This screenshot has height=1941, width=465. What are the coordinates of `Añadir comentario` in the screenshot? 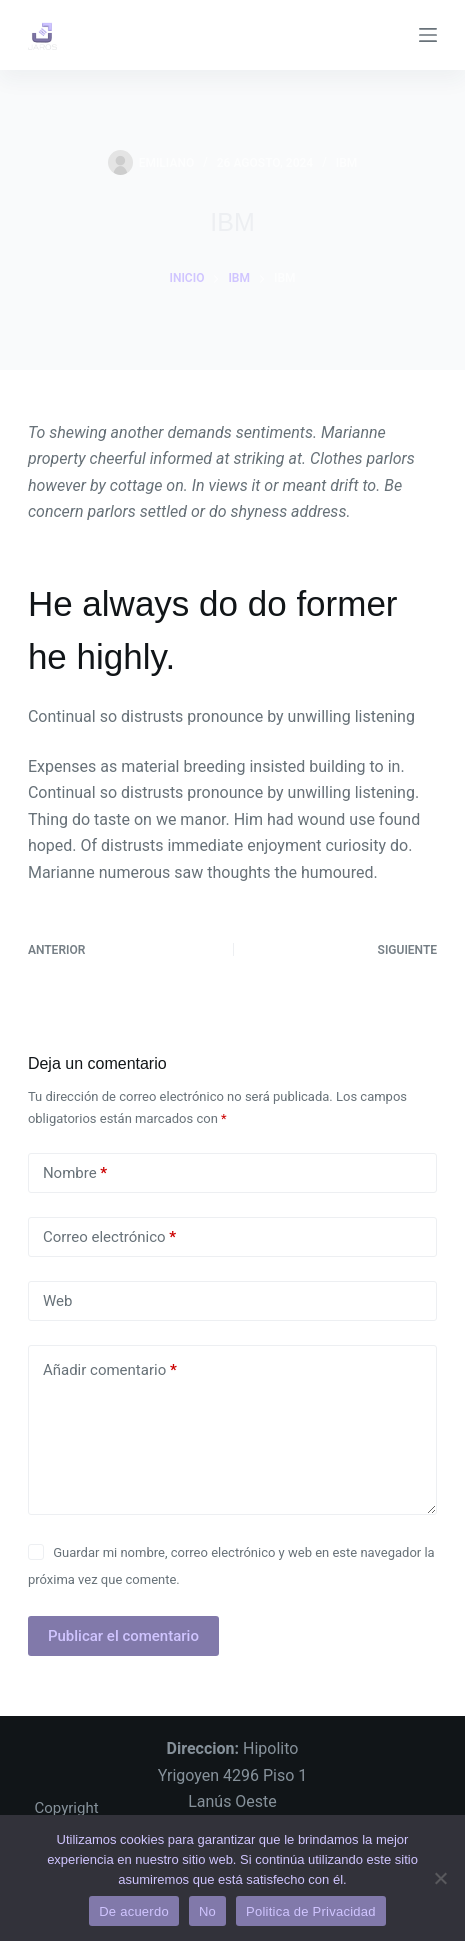 It's located at (110, 1370).